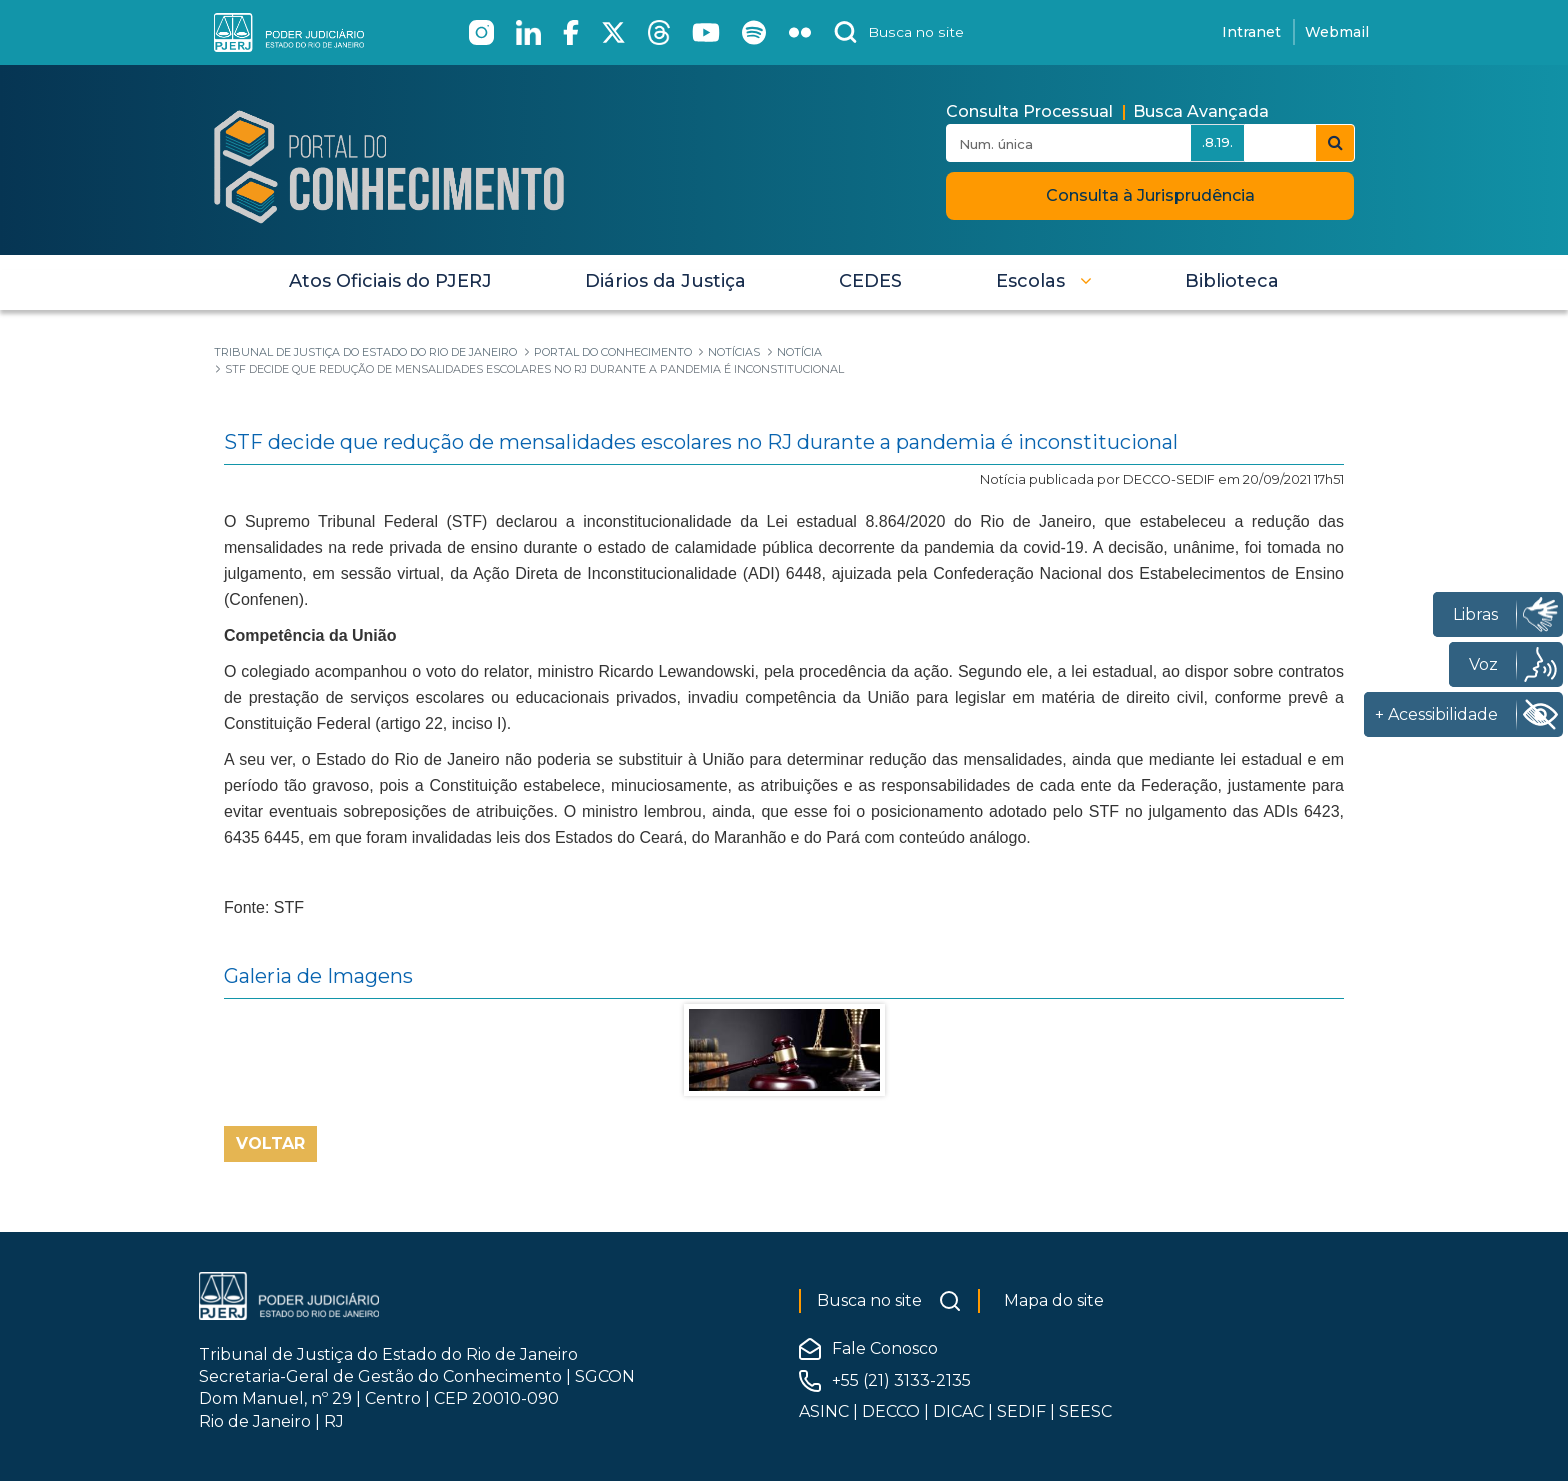 The height and width of the screenshot is (1481, 1568). I want to click on .8.19., so click(1217, 142).